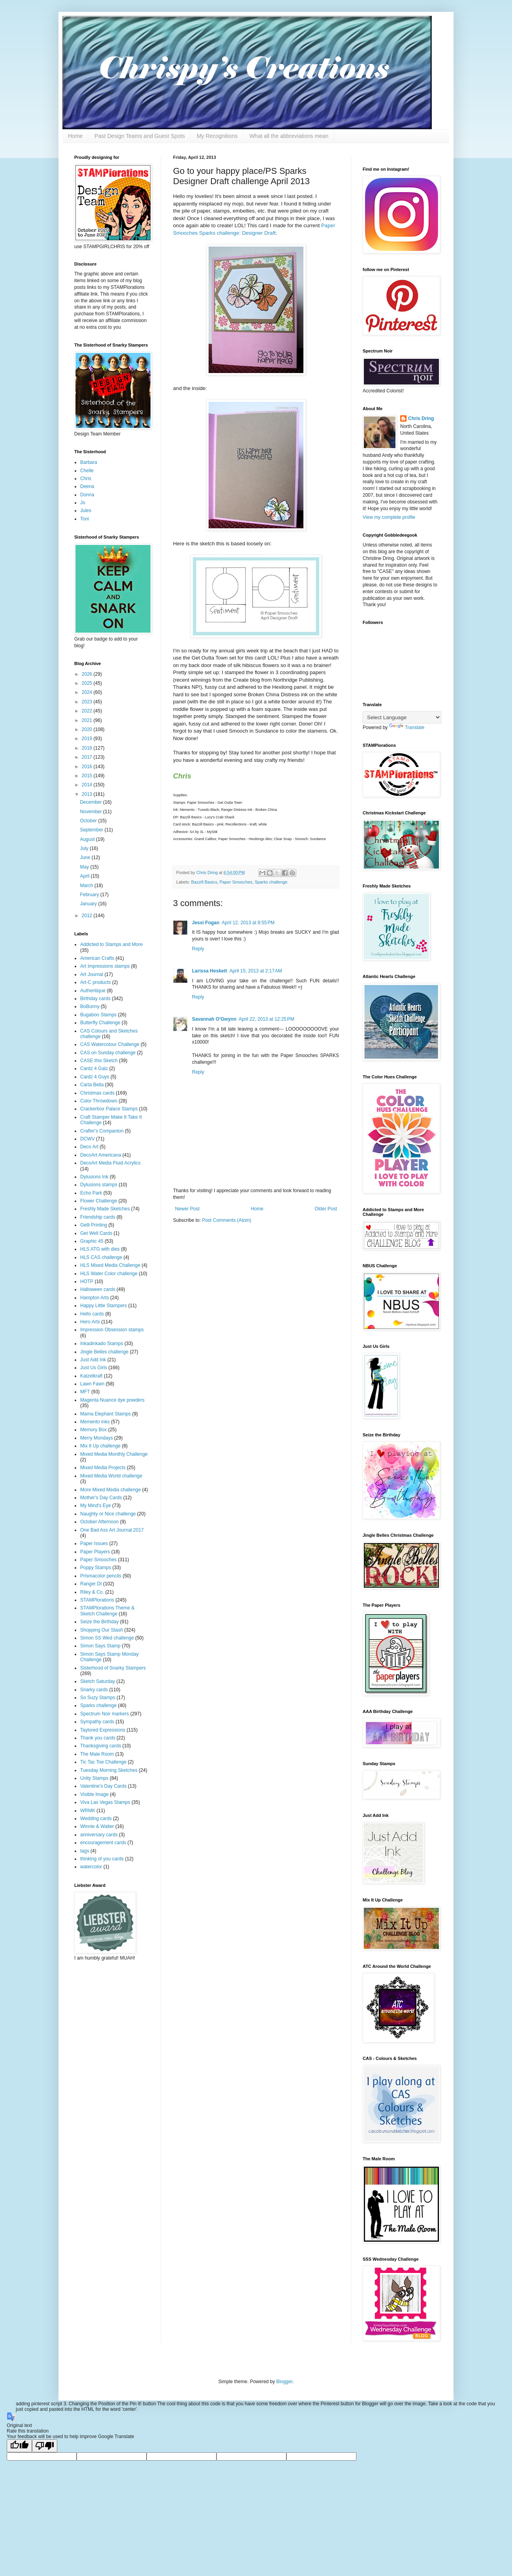 Image resolution: width=512 pixels, height=2576 pixels. What do you see at coordinates (94, 1689) in the screenshot?
I see `Snarky cards` at bounding box center [94, 1689].